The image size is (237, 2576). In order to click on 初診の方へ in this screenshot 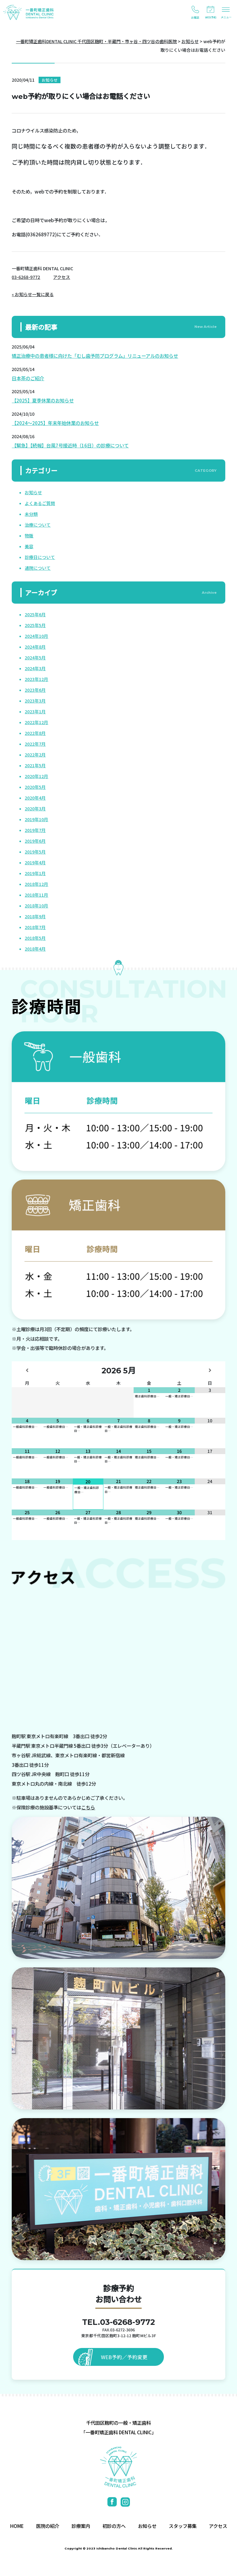, I will do `click(114, 2525)`.